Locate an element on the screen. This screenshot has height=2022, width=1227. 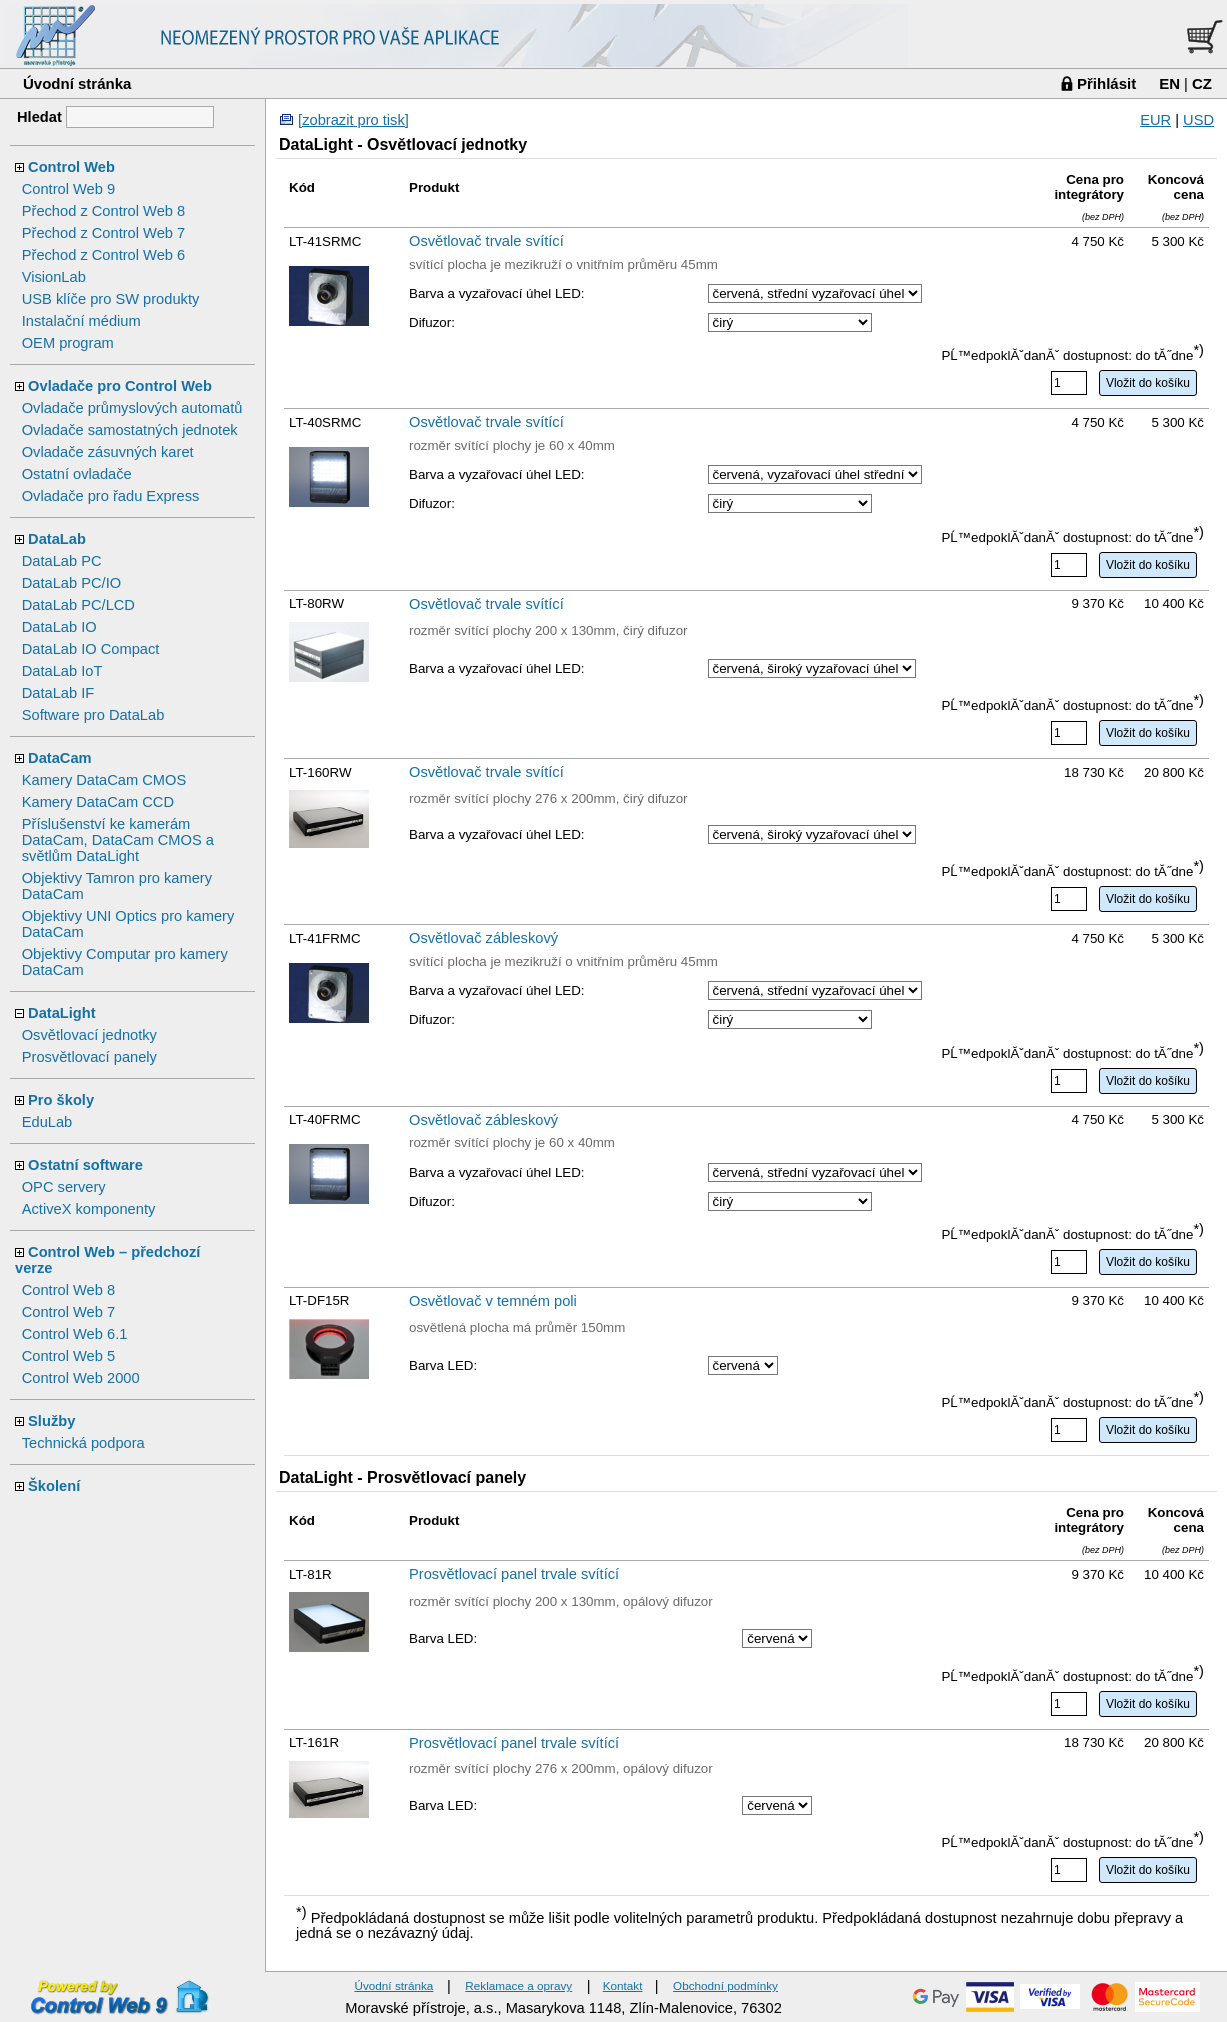
Přechod z Control Web 6 is located at coordinates (103, 255).